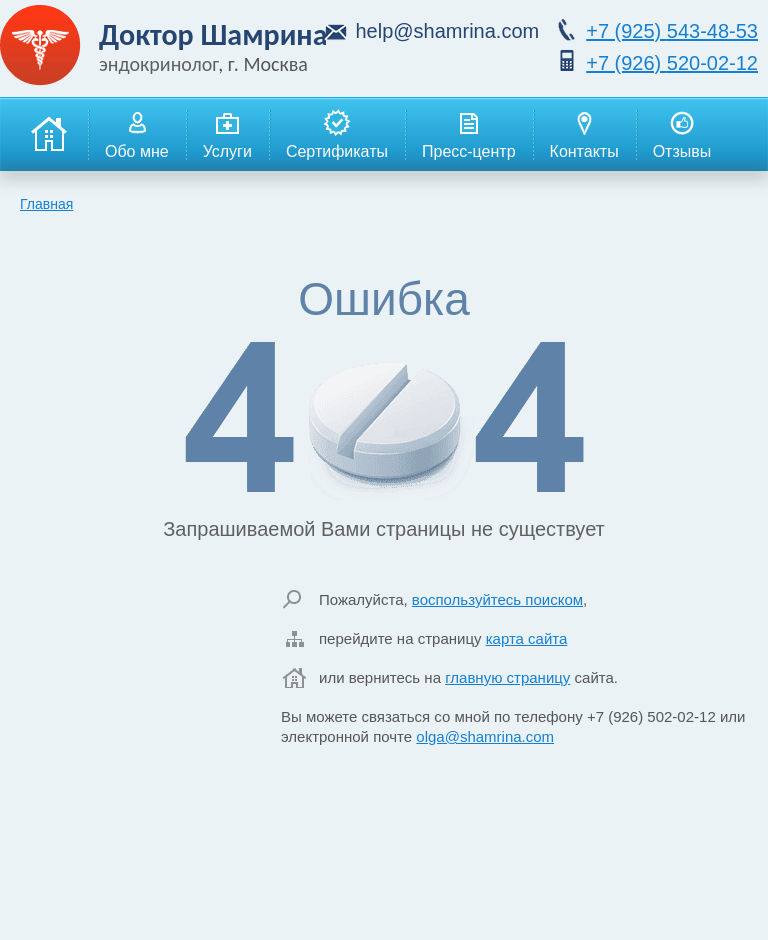 Image resolution: width=768 pixels, height=940 pixels. Describe the element at coordinates (682, 134) in the screenshot. I see `Отзывы` at that location.